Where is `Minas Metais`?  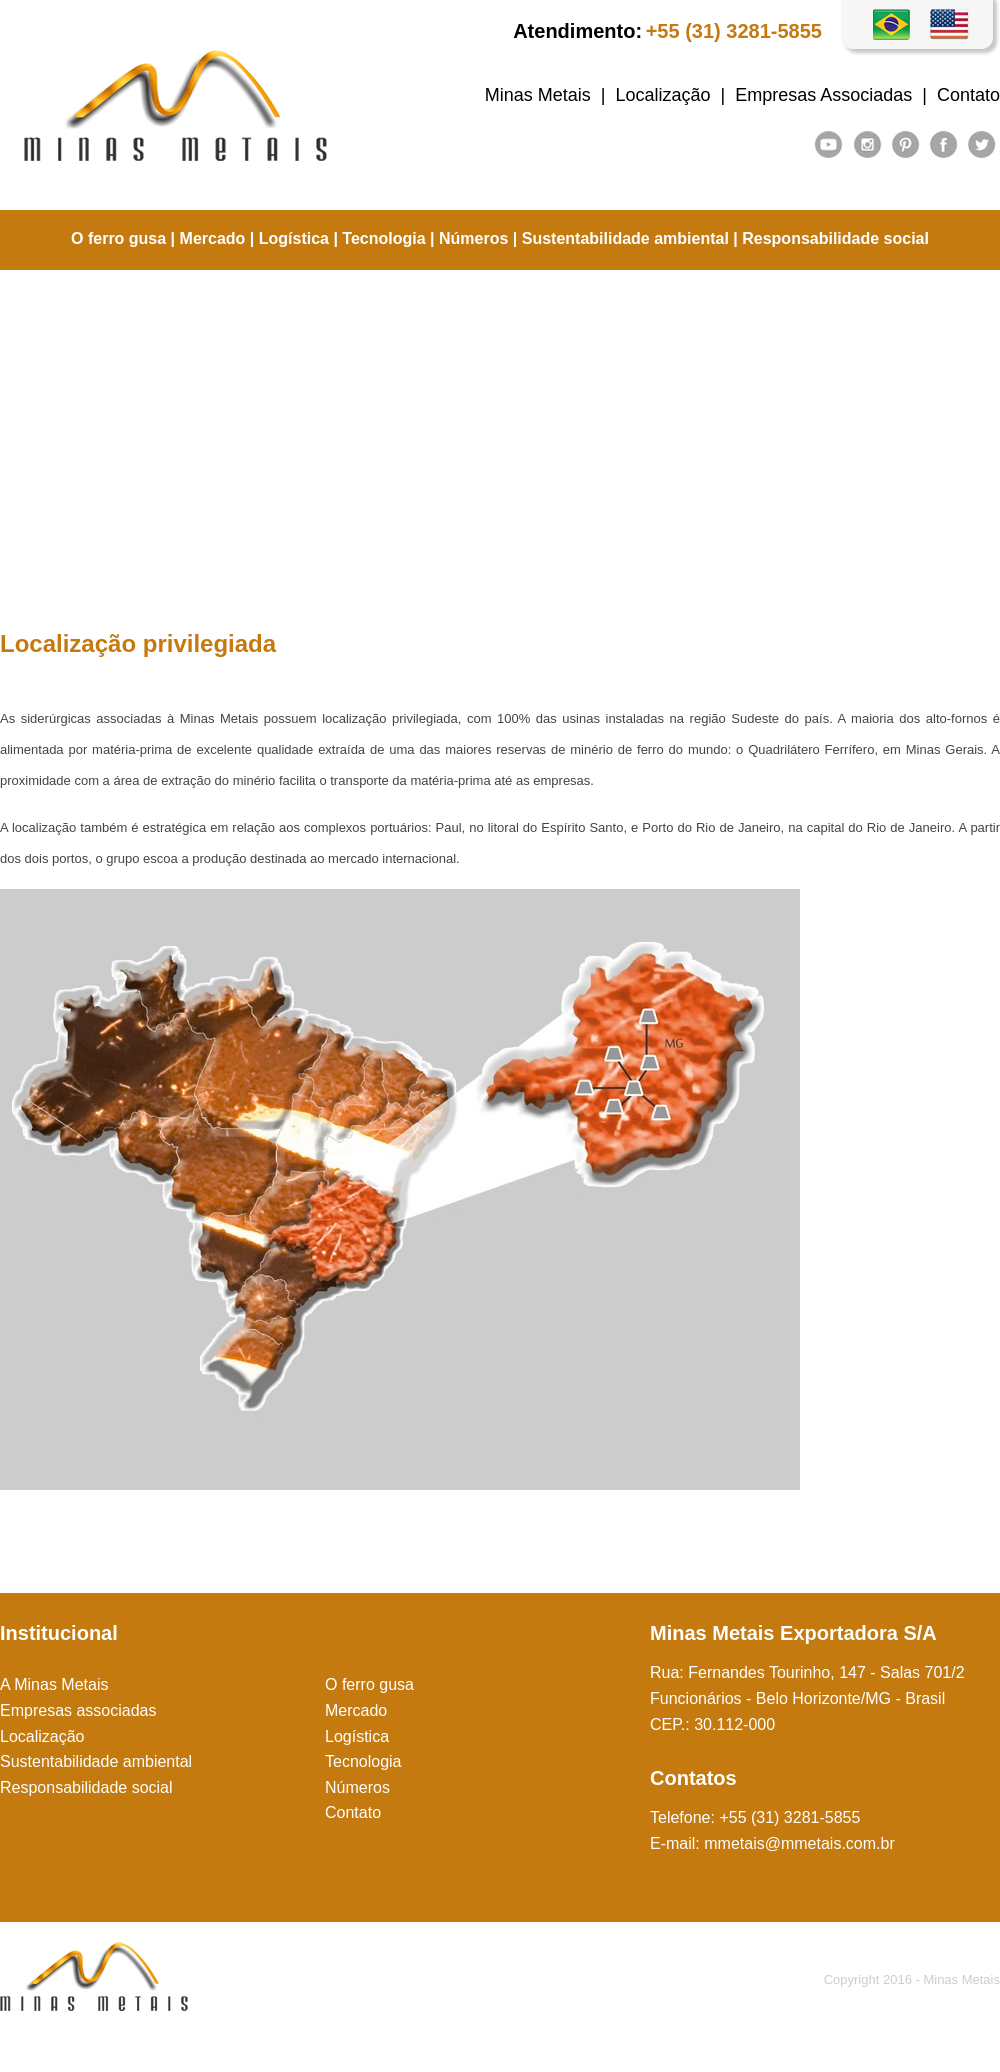
Minas Metais is located at coordinates (538, 95).